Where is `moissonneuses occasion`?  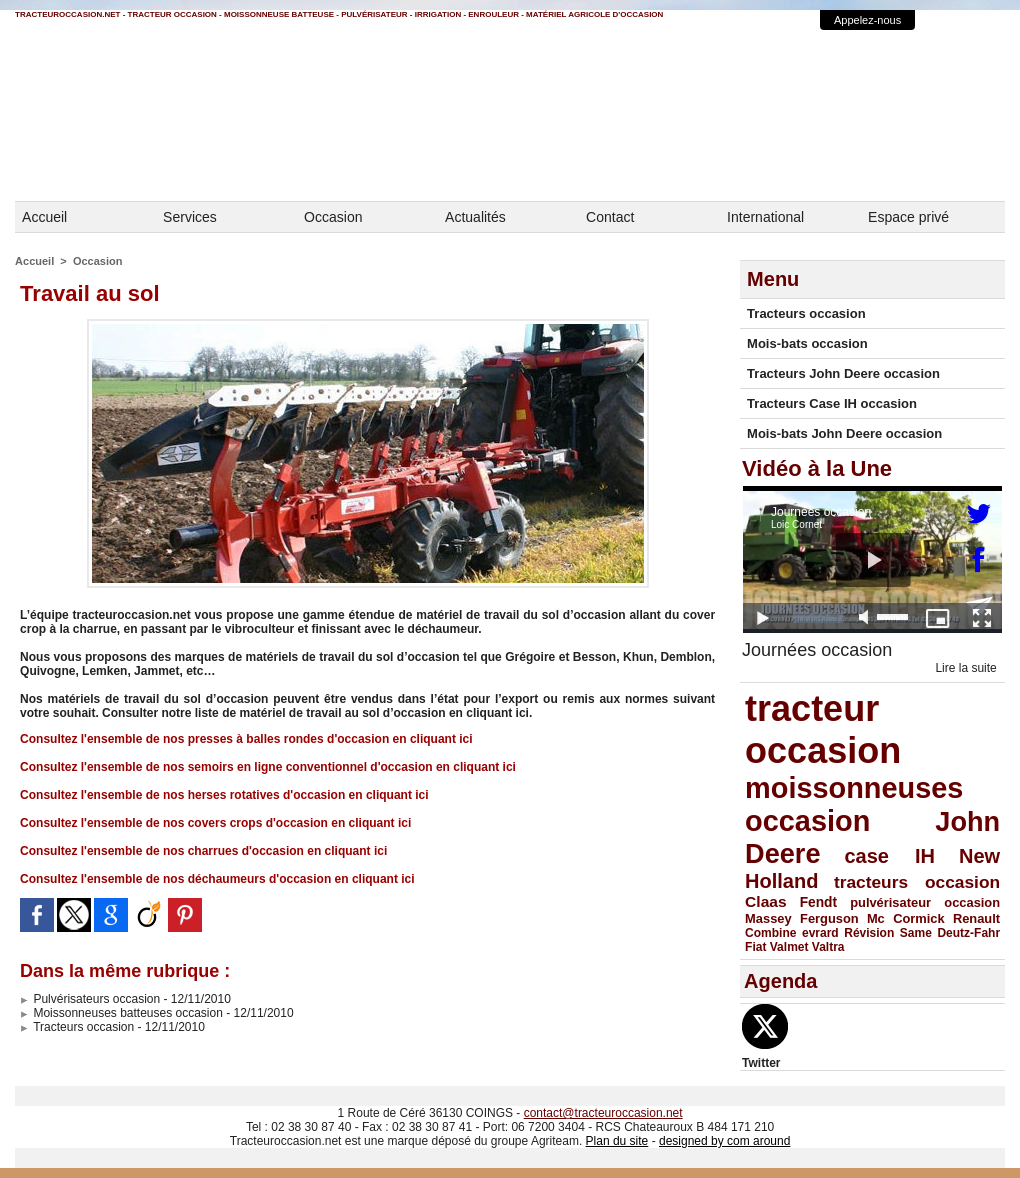
moissonneuses occasion is located at coordinates (854, 804).